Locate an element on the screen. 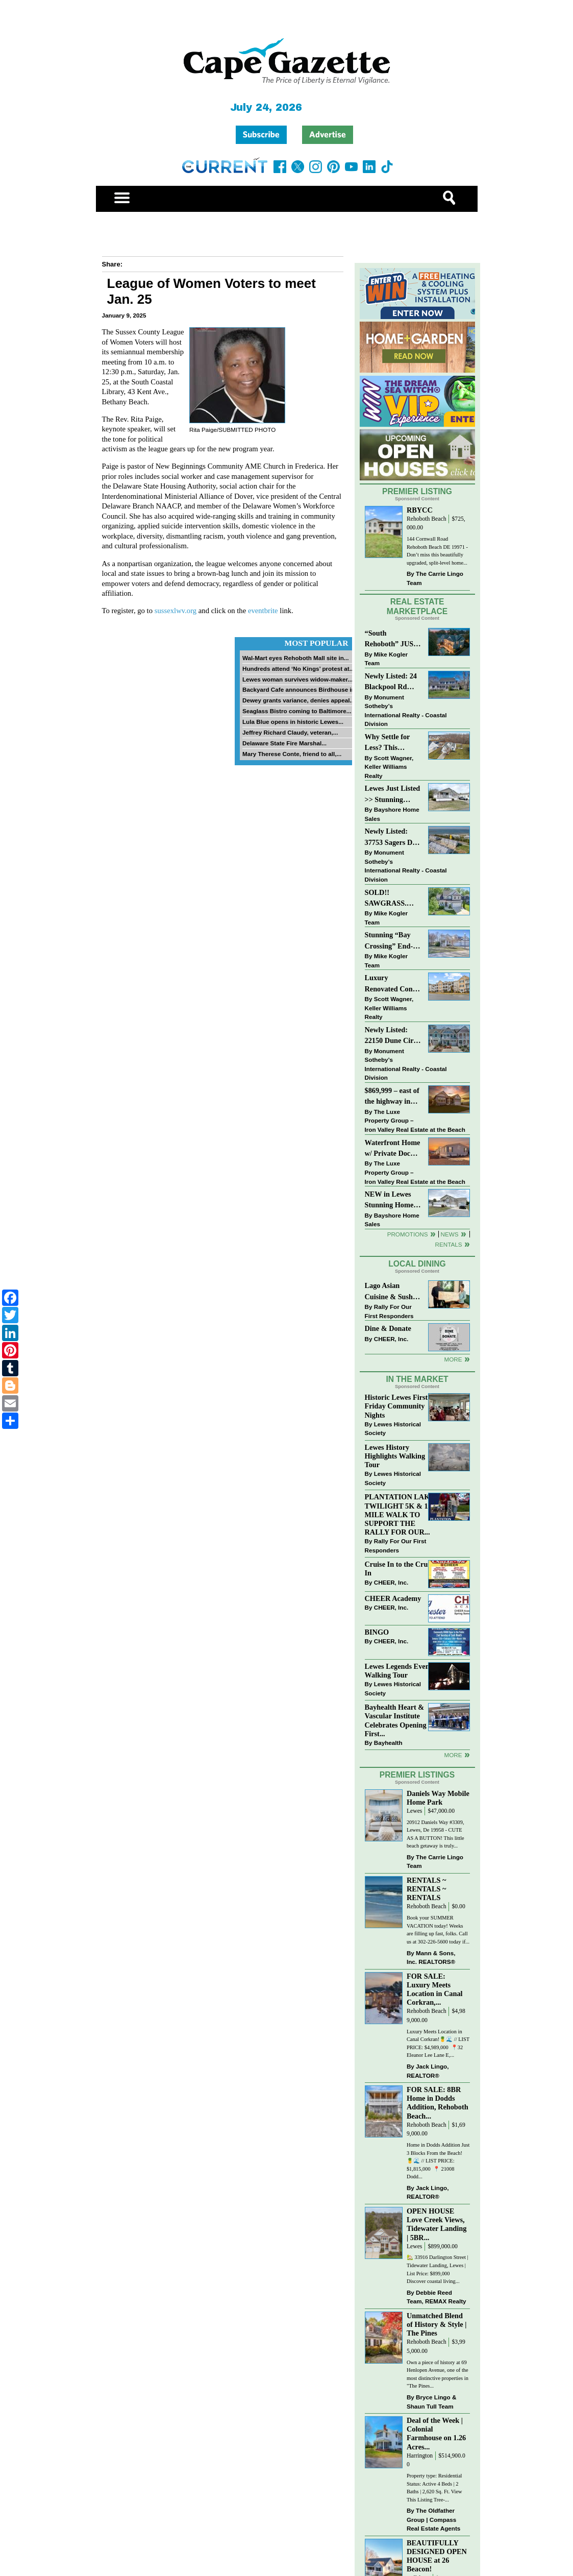 This screenshot has height=2576, width=573. 144 Cornwall Road Rehoboth Beach DE 19971 -Don’t miss this beautifully upgraded, split-level home... is located at coordinates (437, 551).